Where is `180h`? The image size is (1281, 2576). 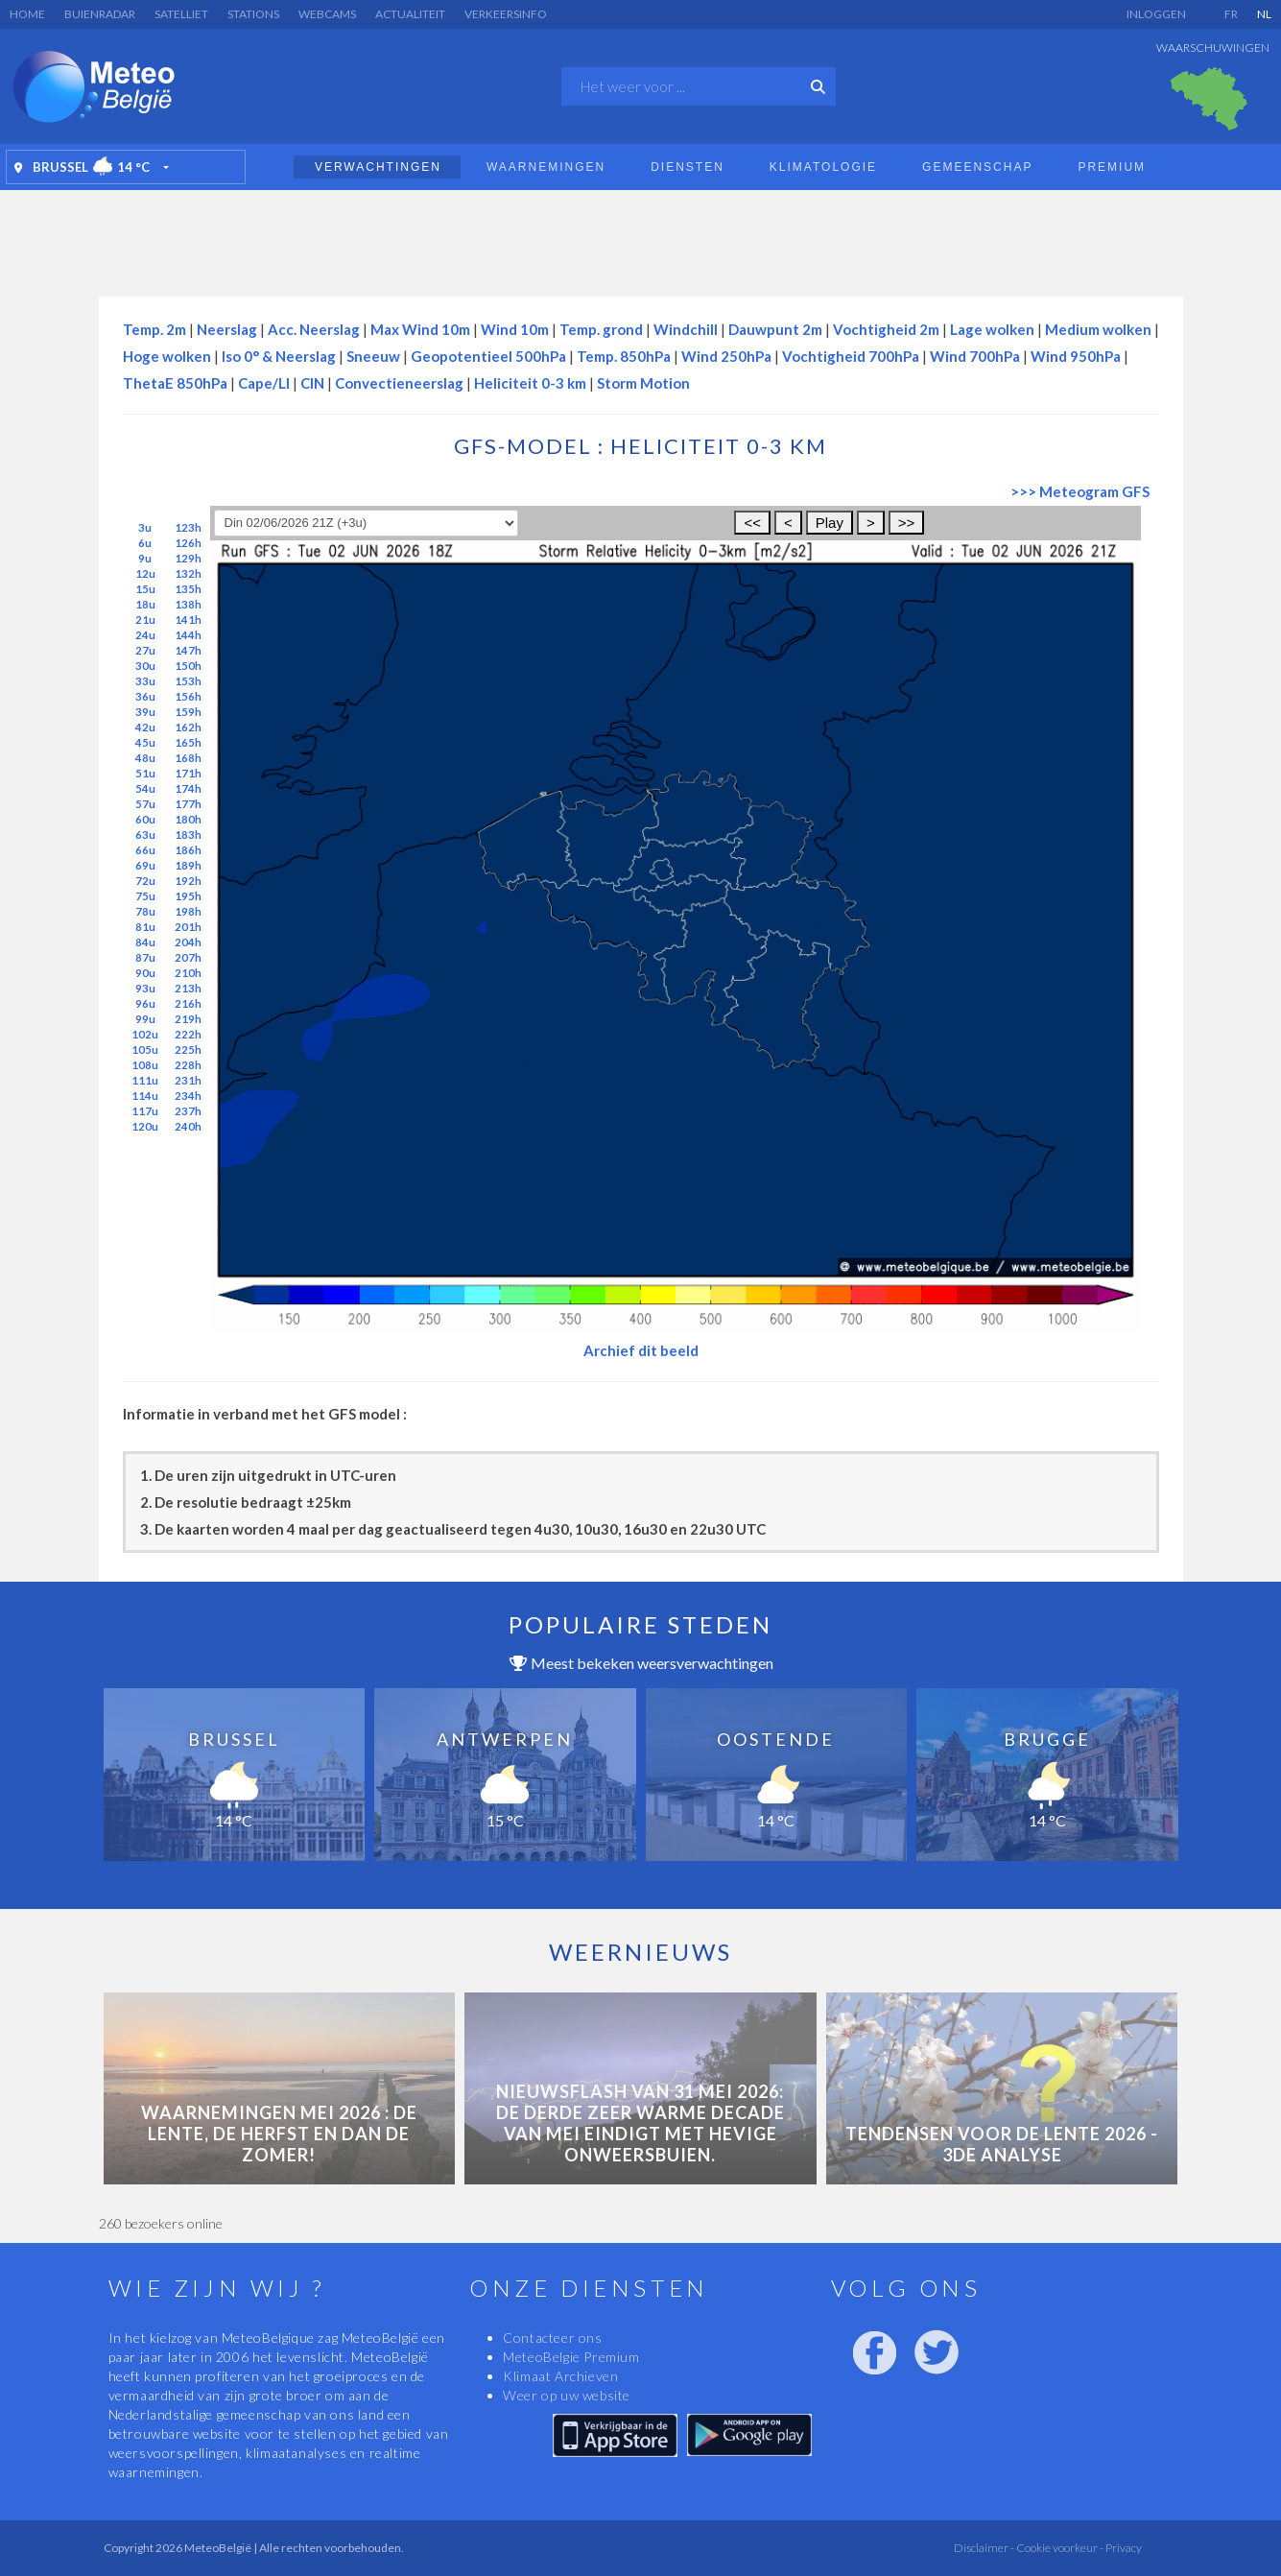
180h is located at coordinates (188, 819).